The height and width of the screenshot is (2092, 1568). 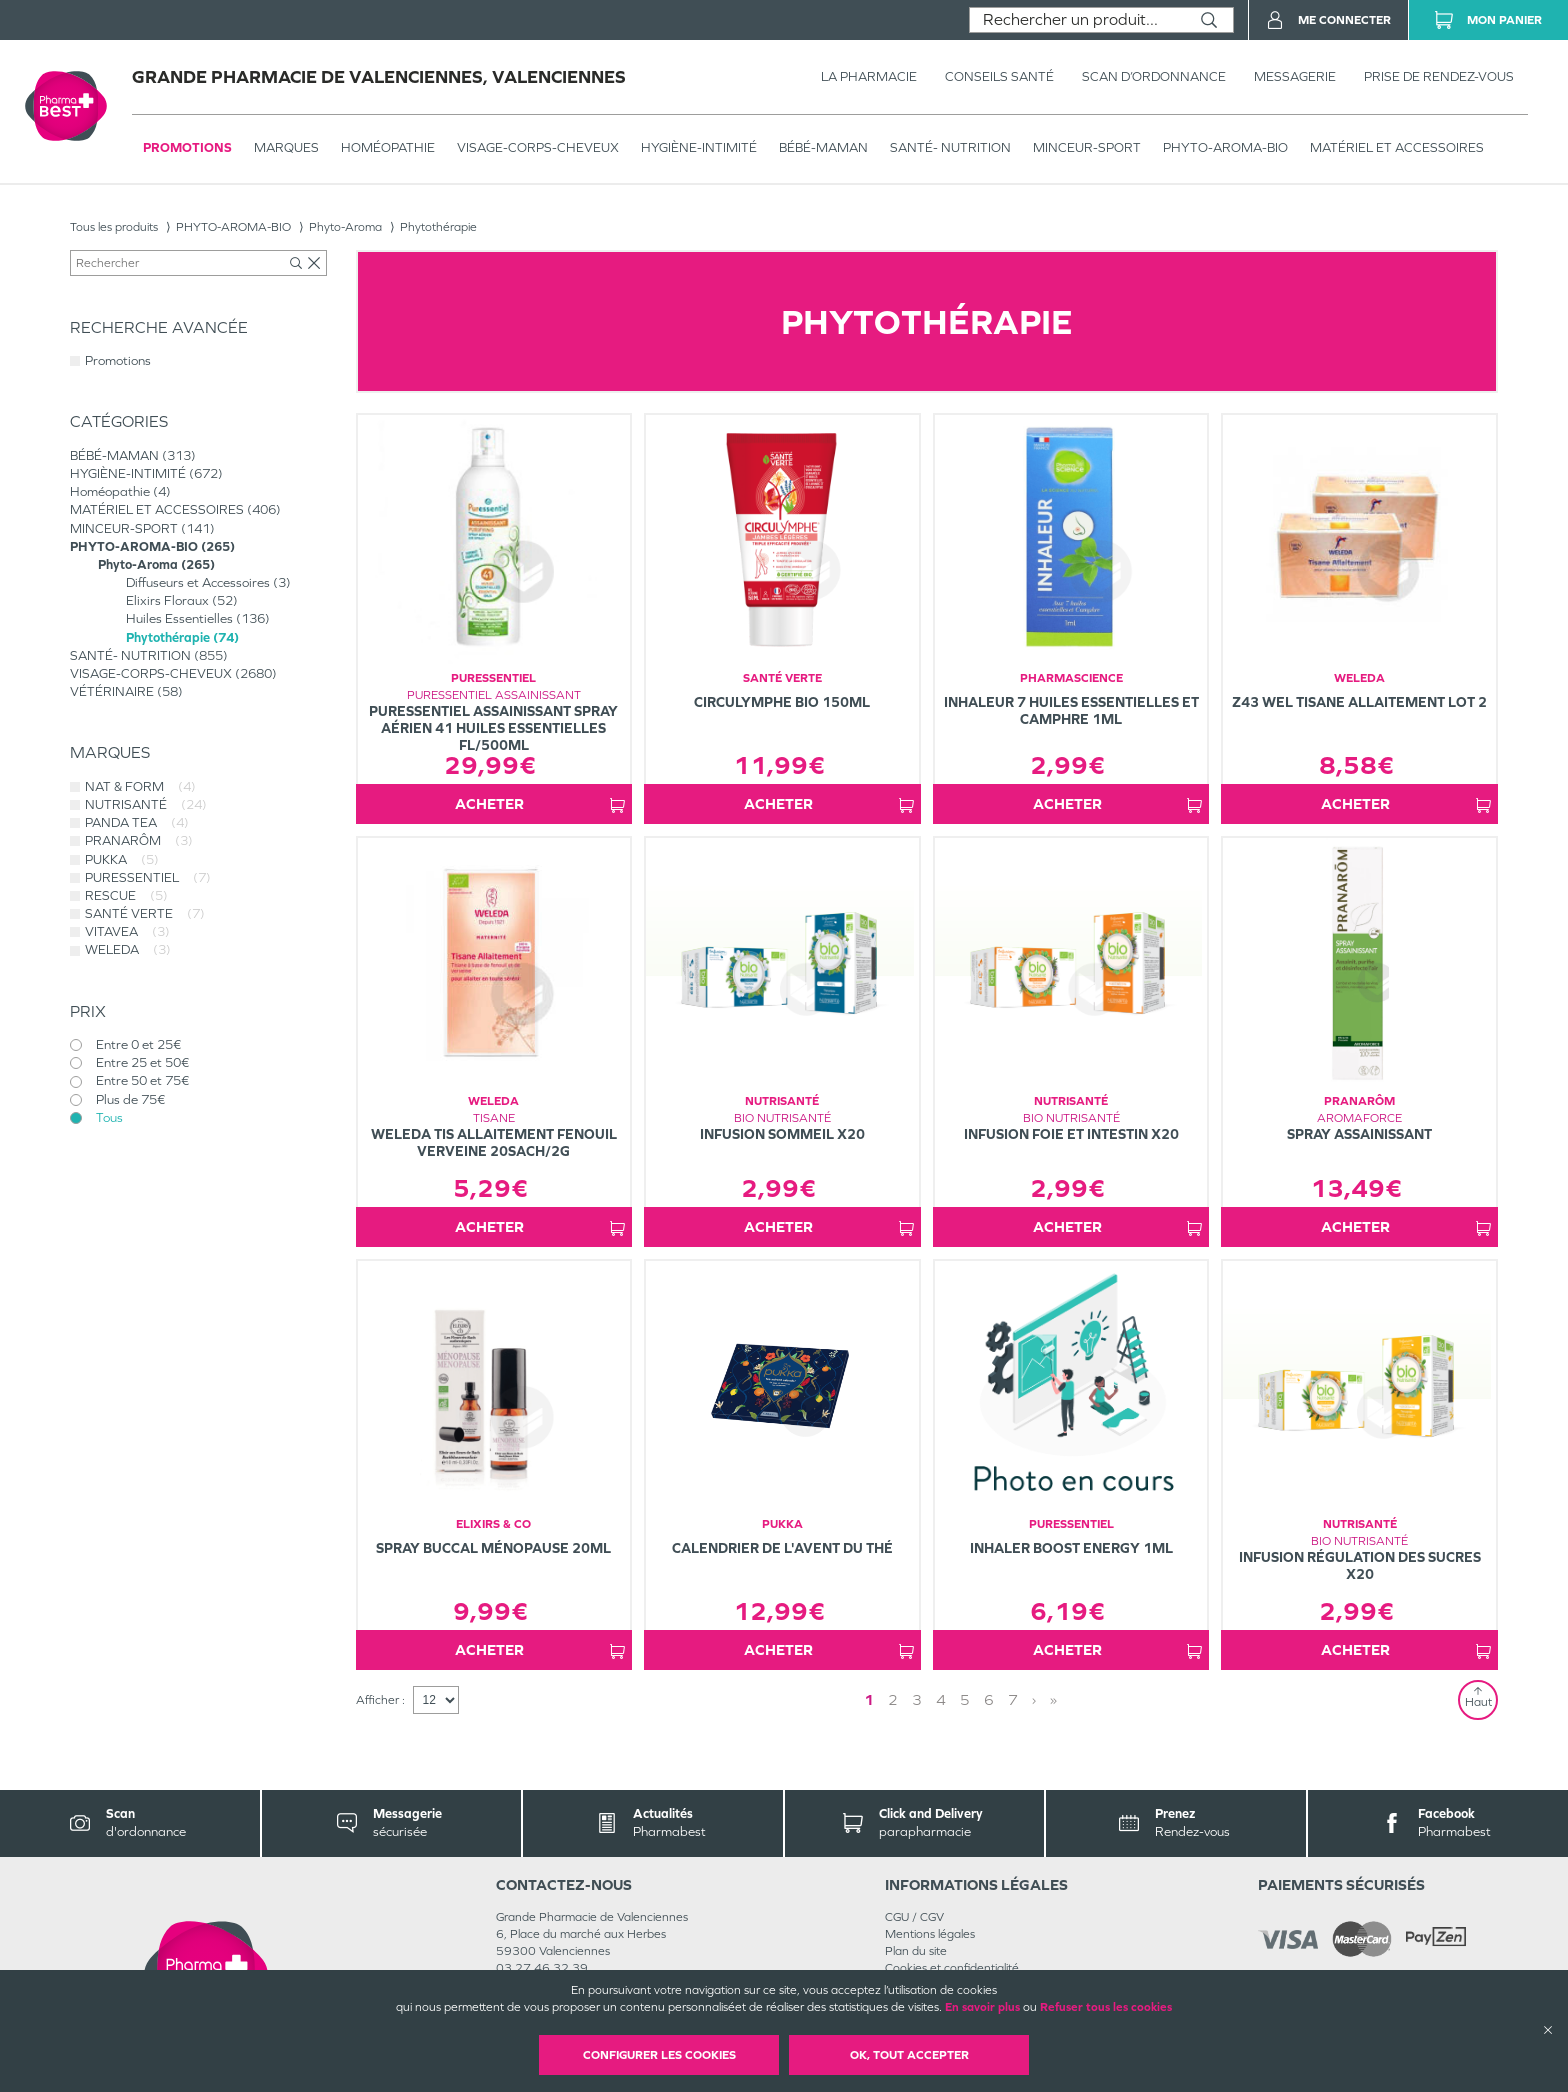 What do you see at coordinates (187, 147) in the screenshot?
I see `Promotions` at bounding box center [187, 147].